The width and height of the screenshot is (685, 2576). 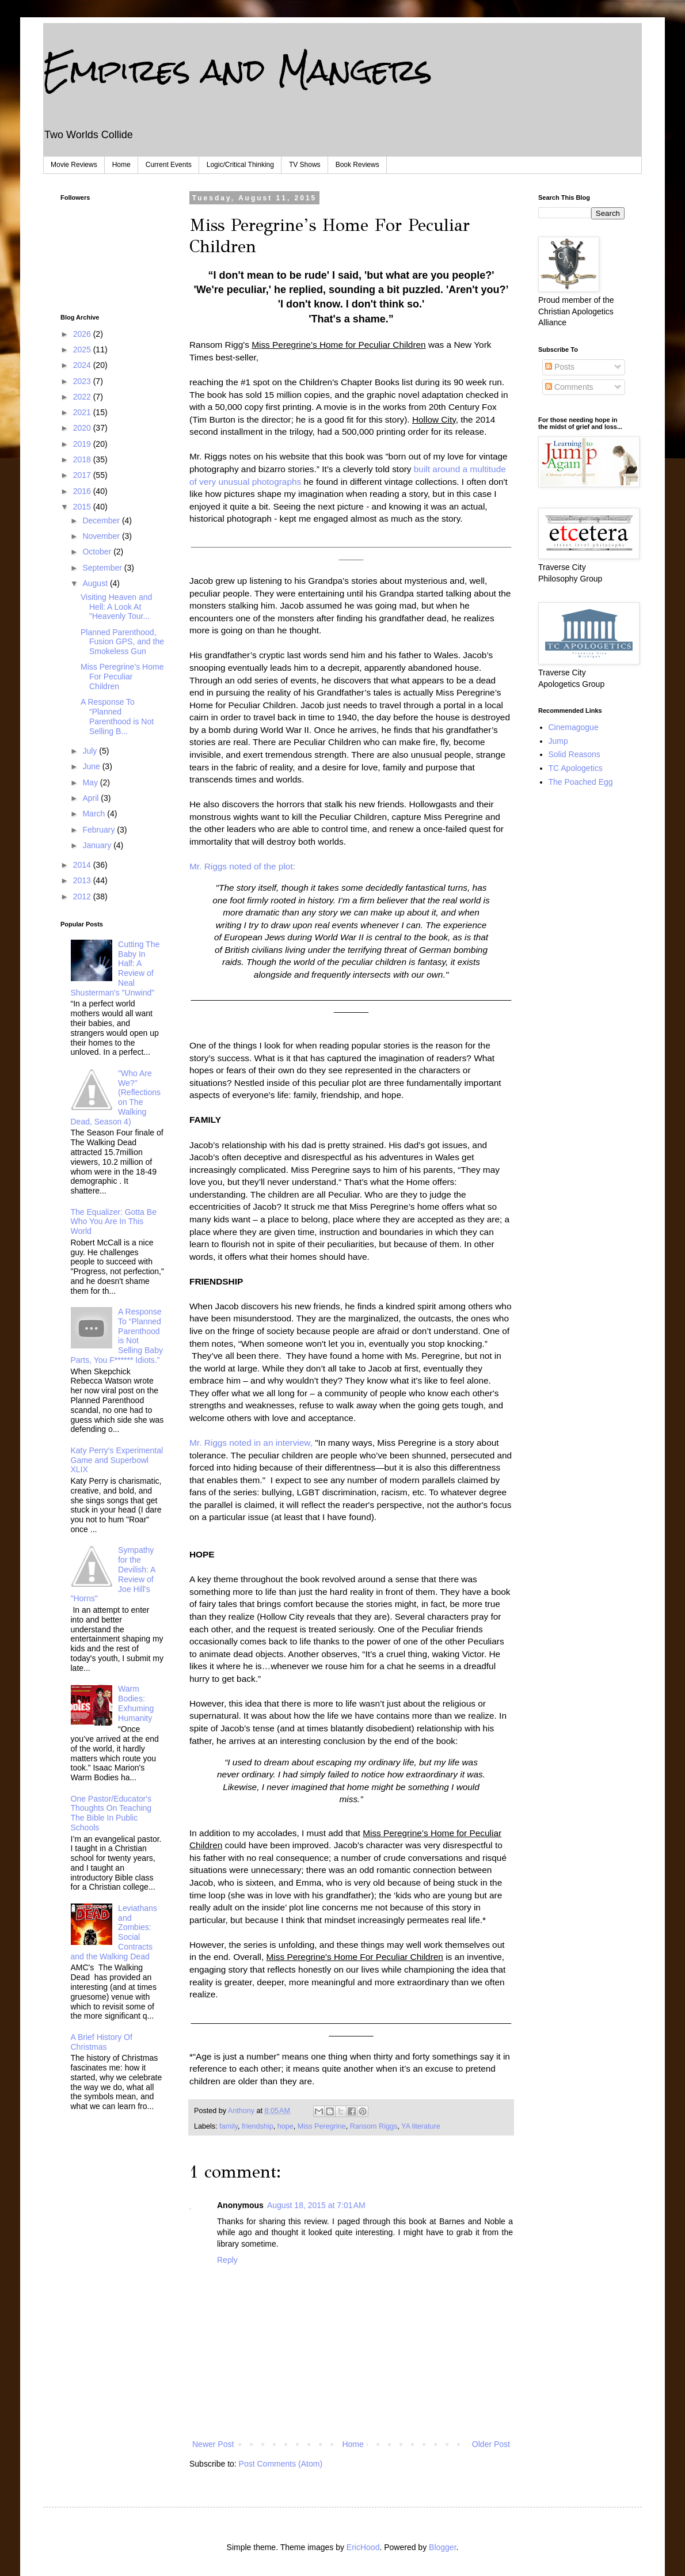 I want to click on Jump, so click(x=558, y=741).